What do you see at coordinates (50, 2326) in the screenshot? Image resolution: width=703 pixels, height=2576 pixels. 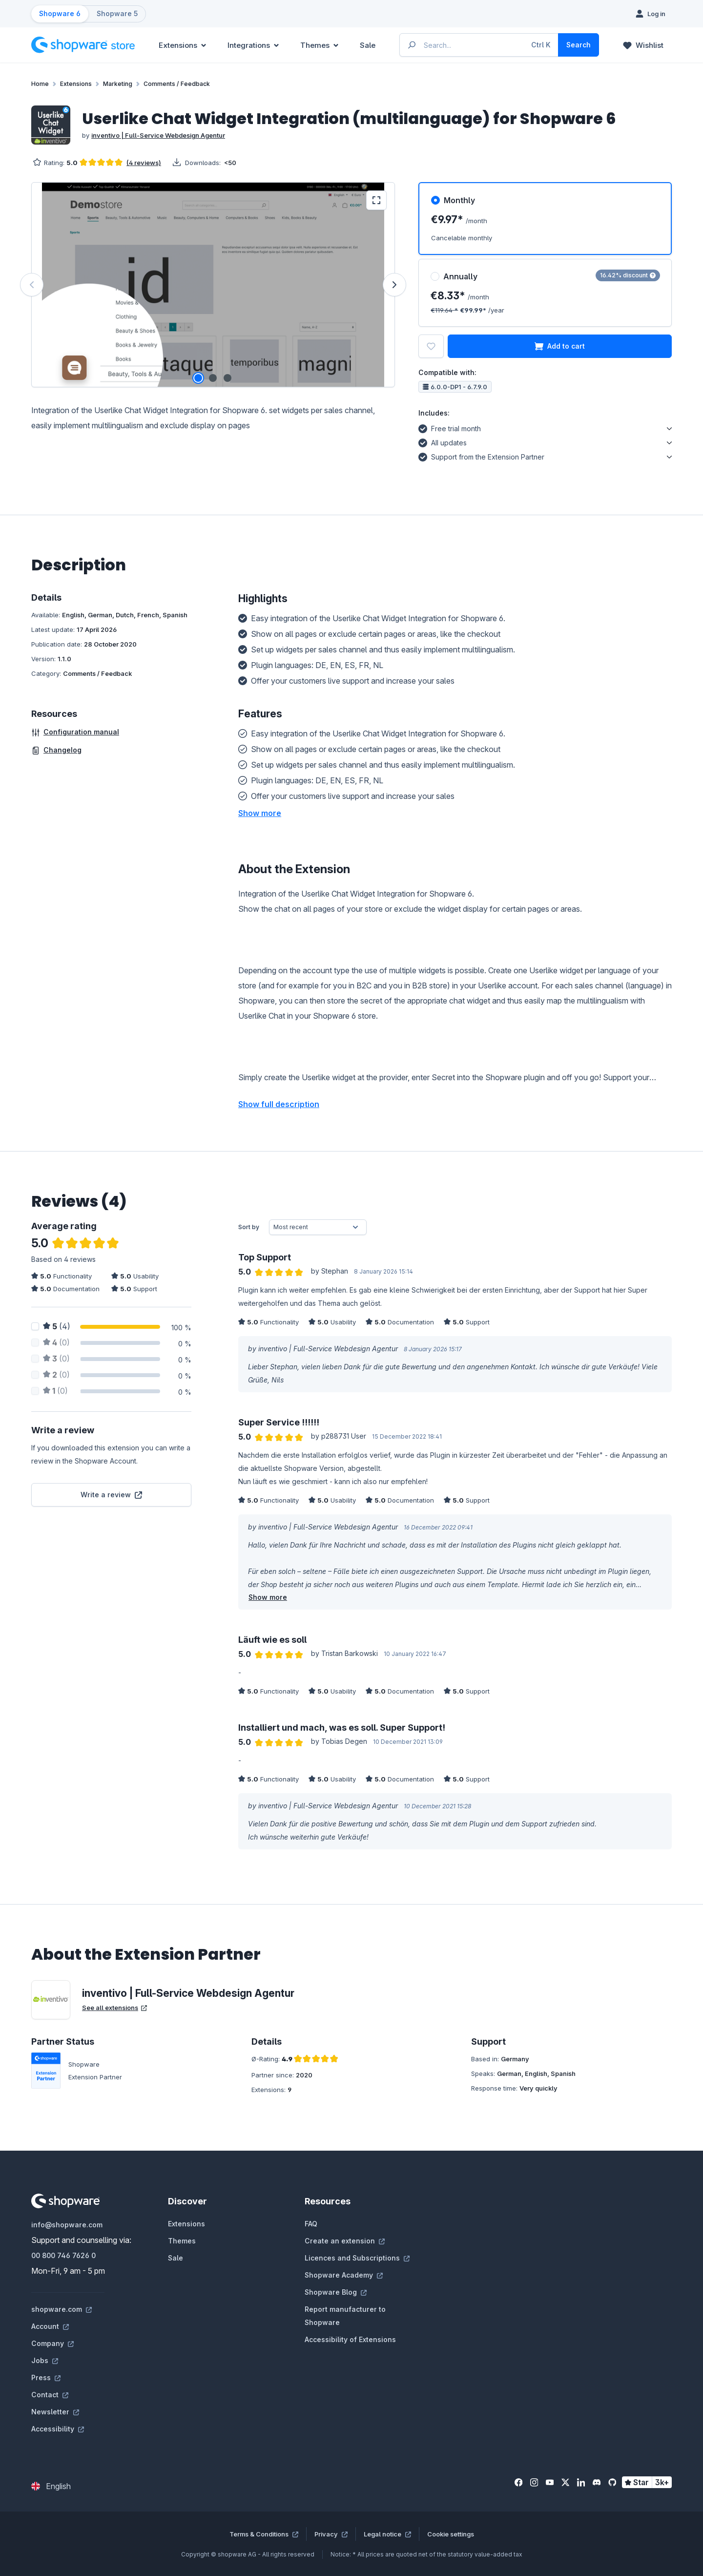 I see `Account` at bounding box center [50, 2326].